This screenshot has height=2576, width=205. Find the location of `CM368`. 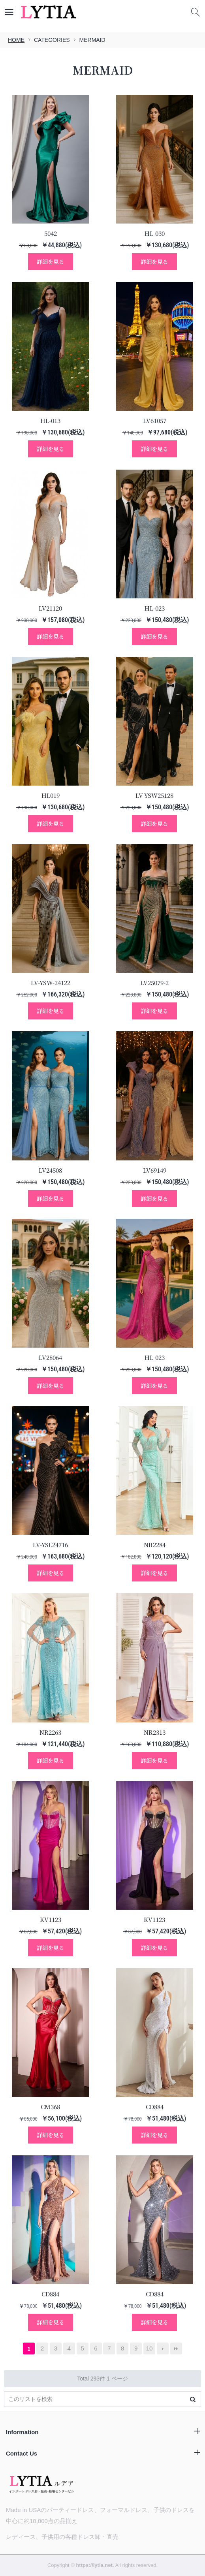

CM368 is located at coordinates (50, 2106).